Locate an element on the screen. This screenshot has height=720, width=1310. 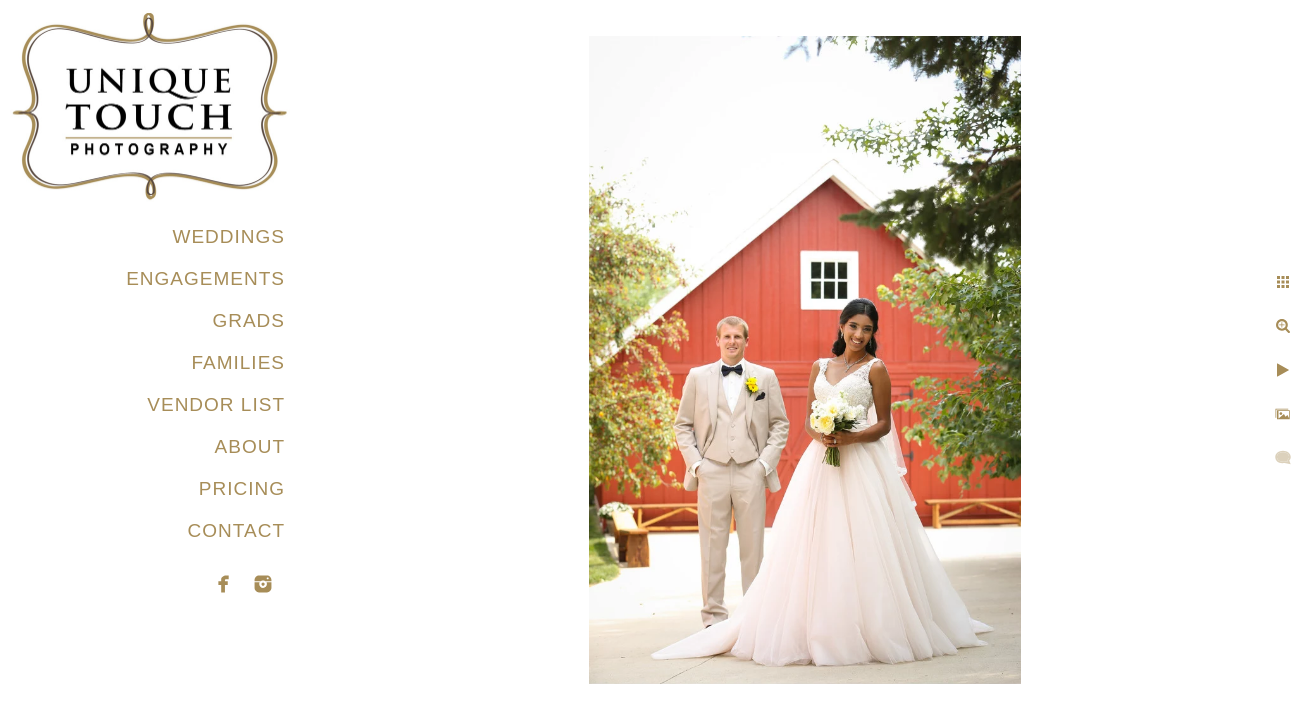
FAMILIES is located at coordinates (238, 362).